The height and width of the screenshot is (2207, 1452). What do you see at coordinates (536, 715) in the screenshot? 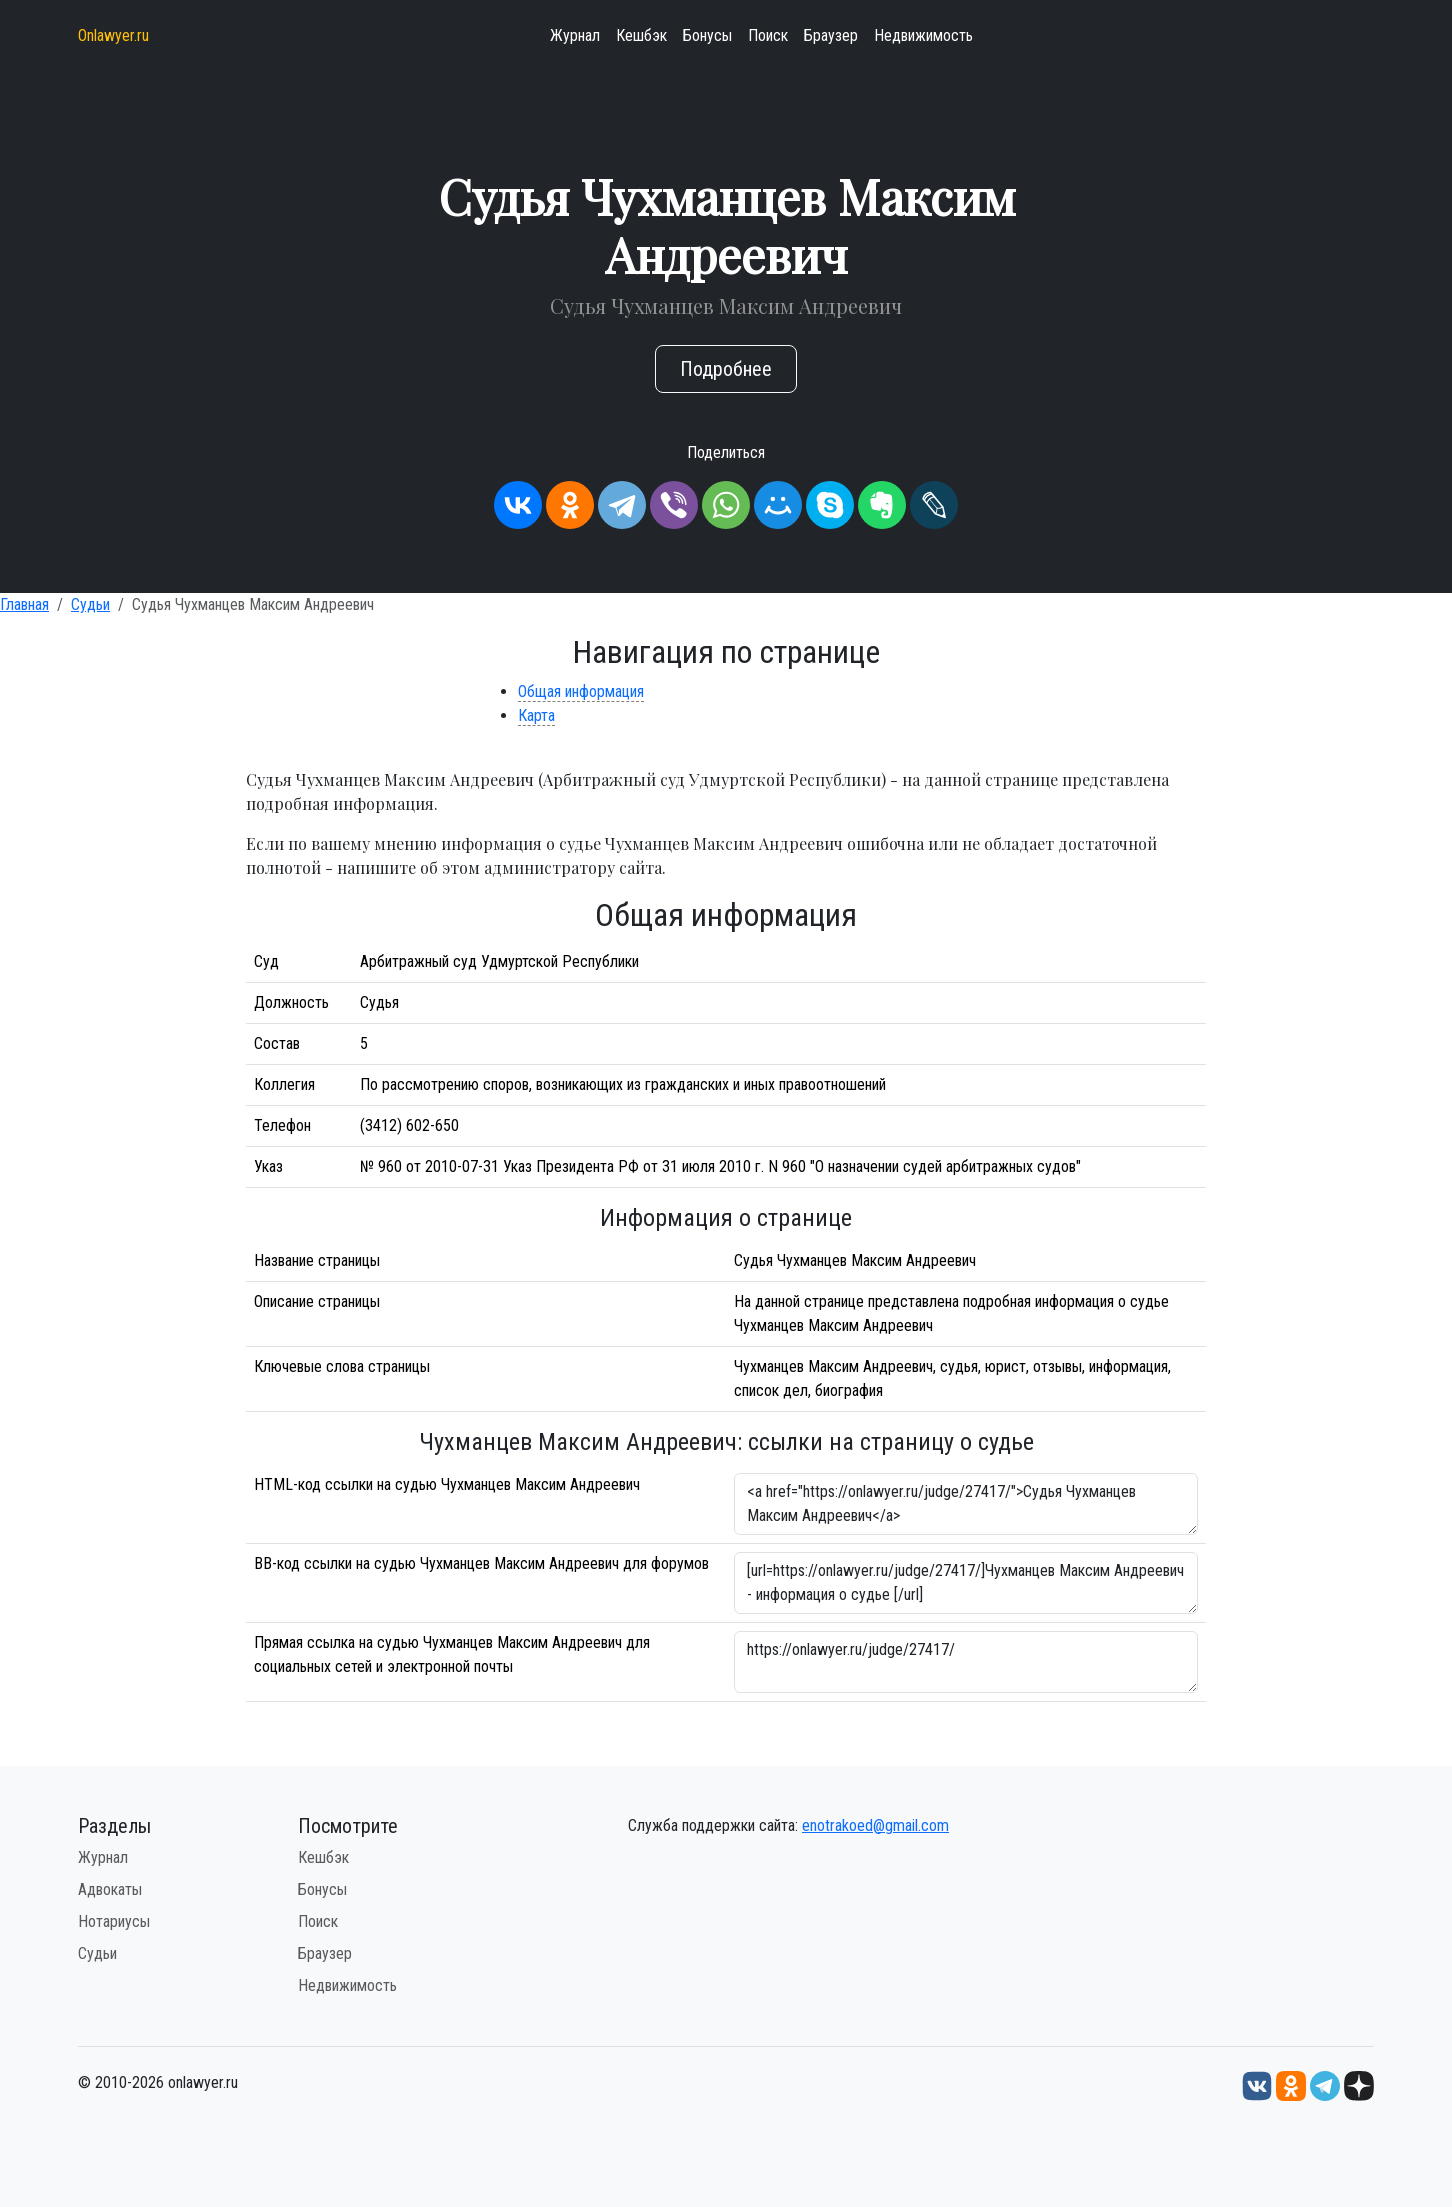
I see `Карта` at bounding box center [536, 715].